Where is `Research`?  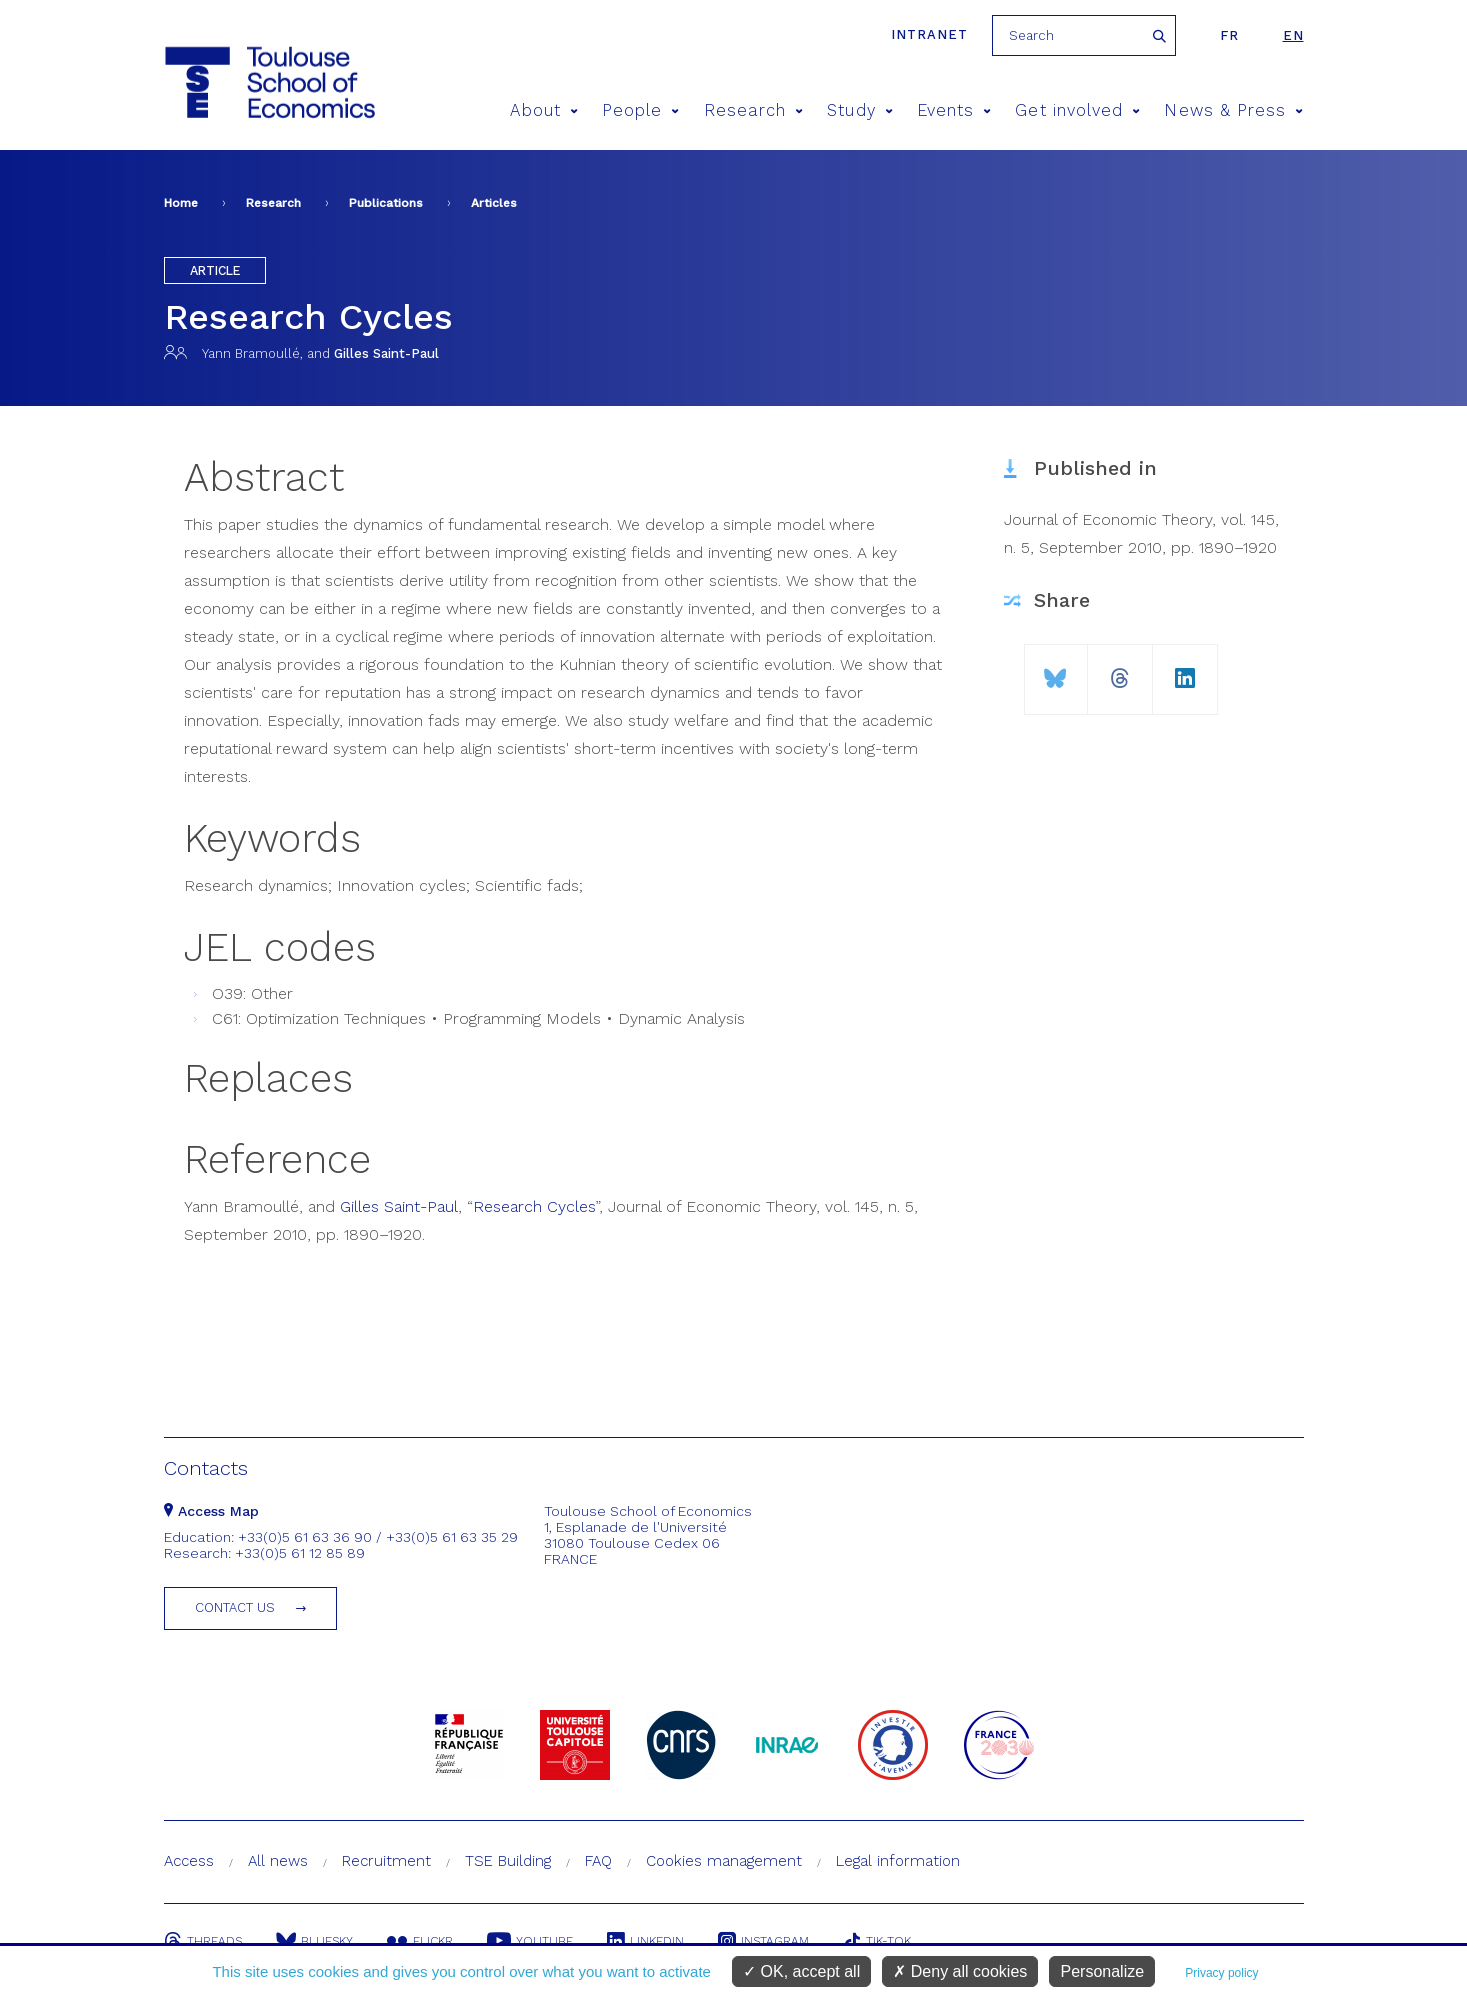
Research is located at coordinates (754, 110).